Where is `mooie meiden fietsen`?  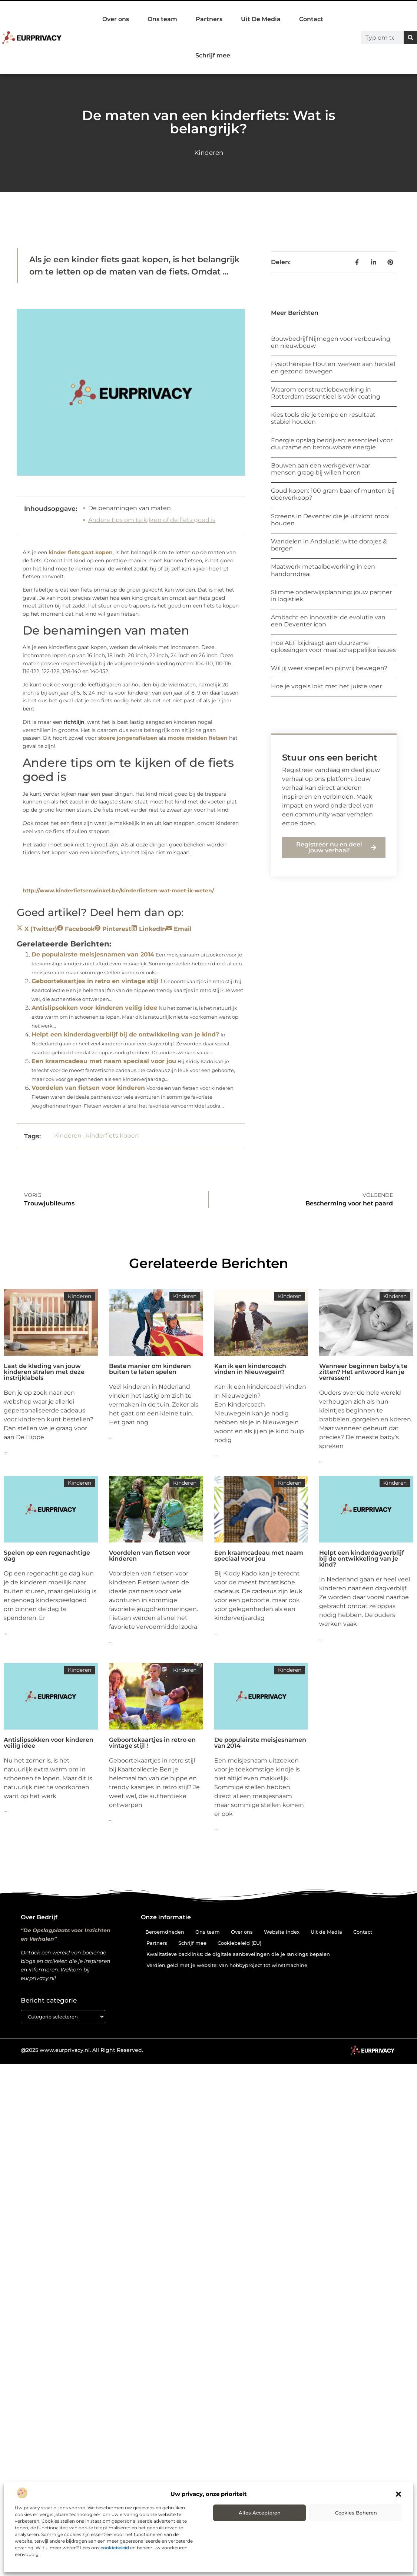 mooie meiden fietsen is located at coordinates (198, 738).